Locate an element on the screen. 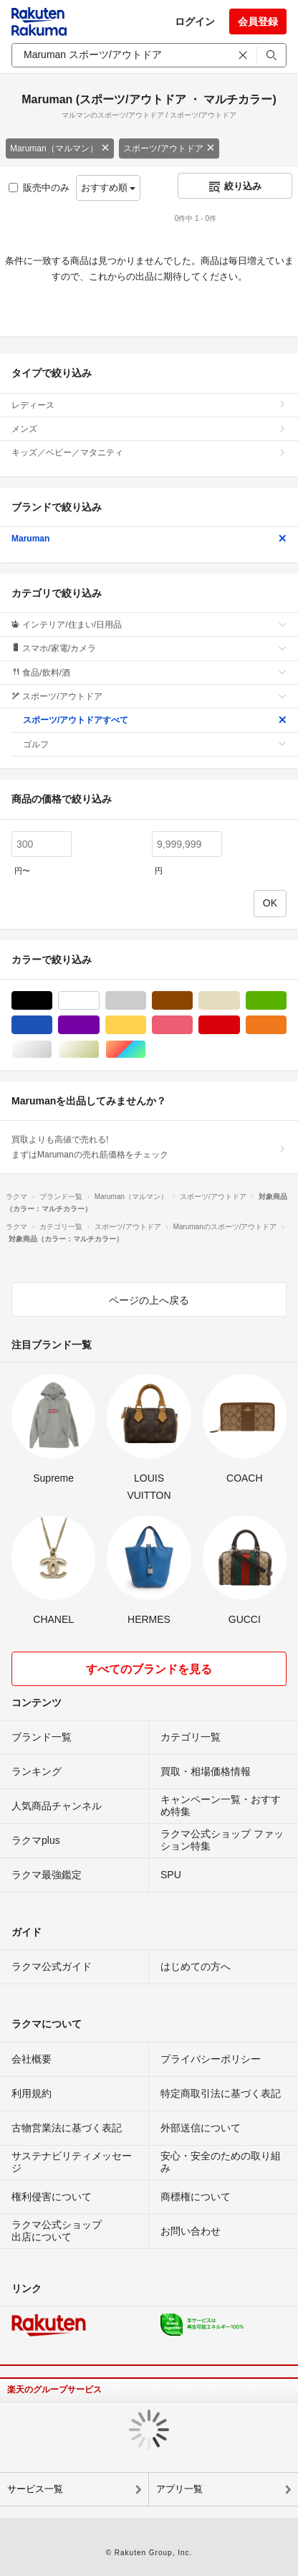 The width and height of the screenshot is (298, 2576). サービス一覧 is located at coordinates (35, 2488).